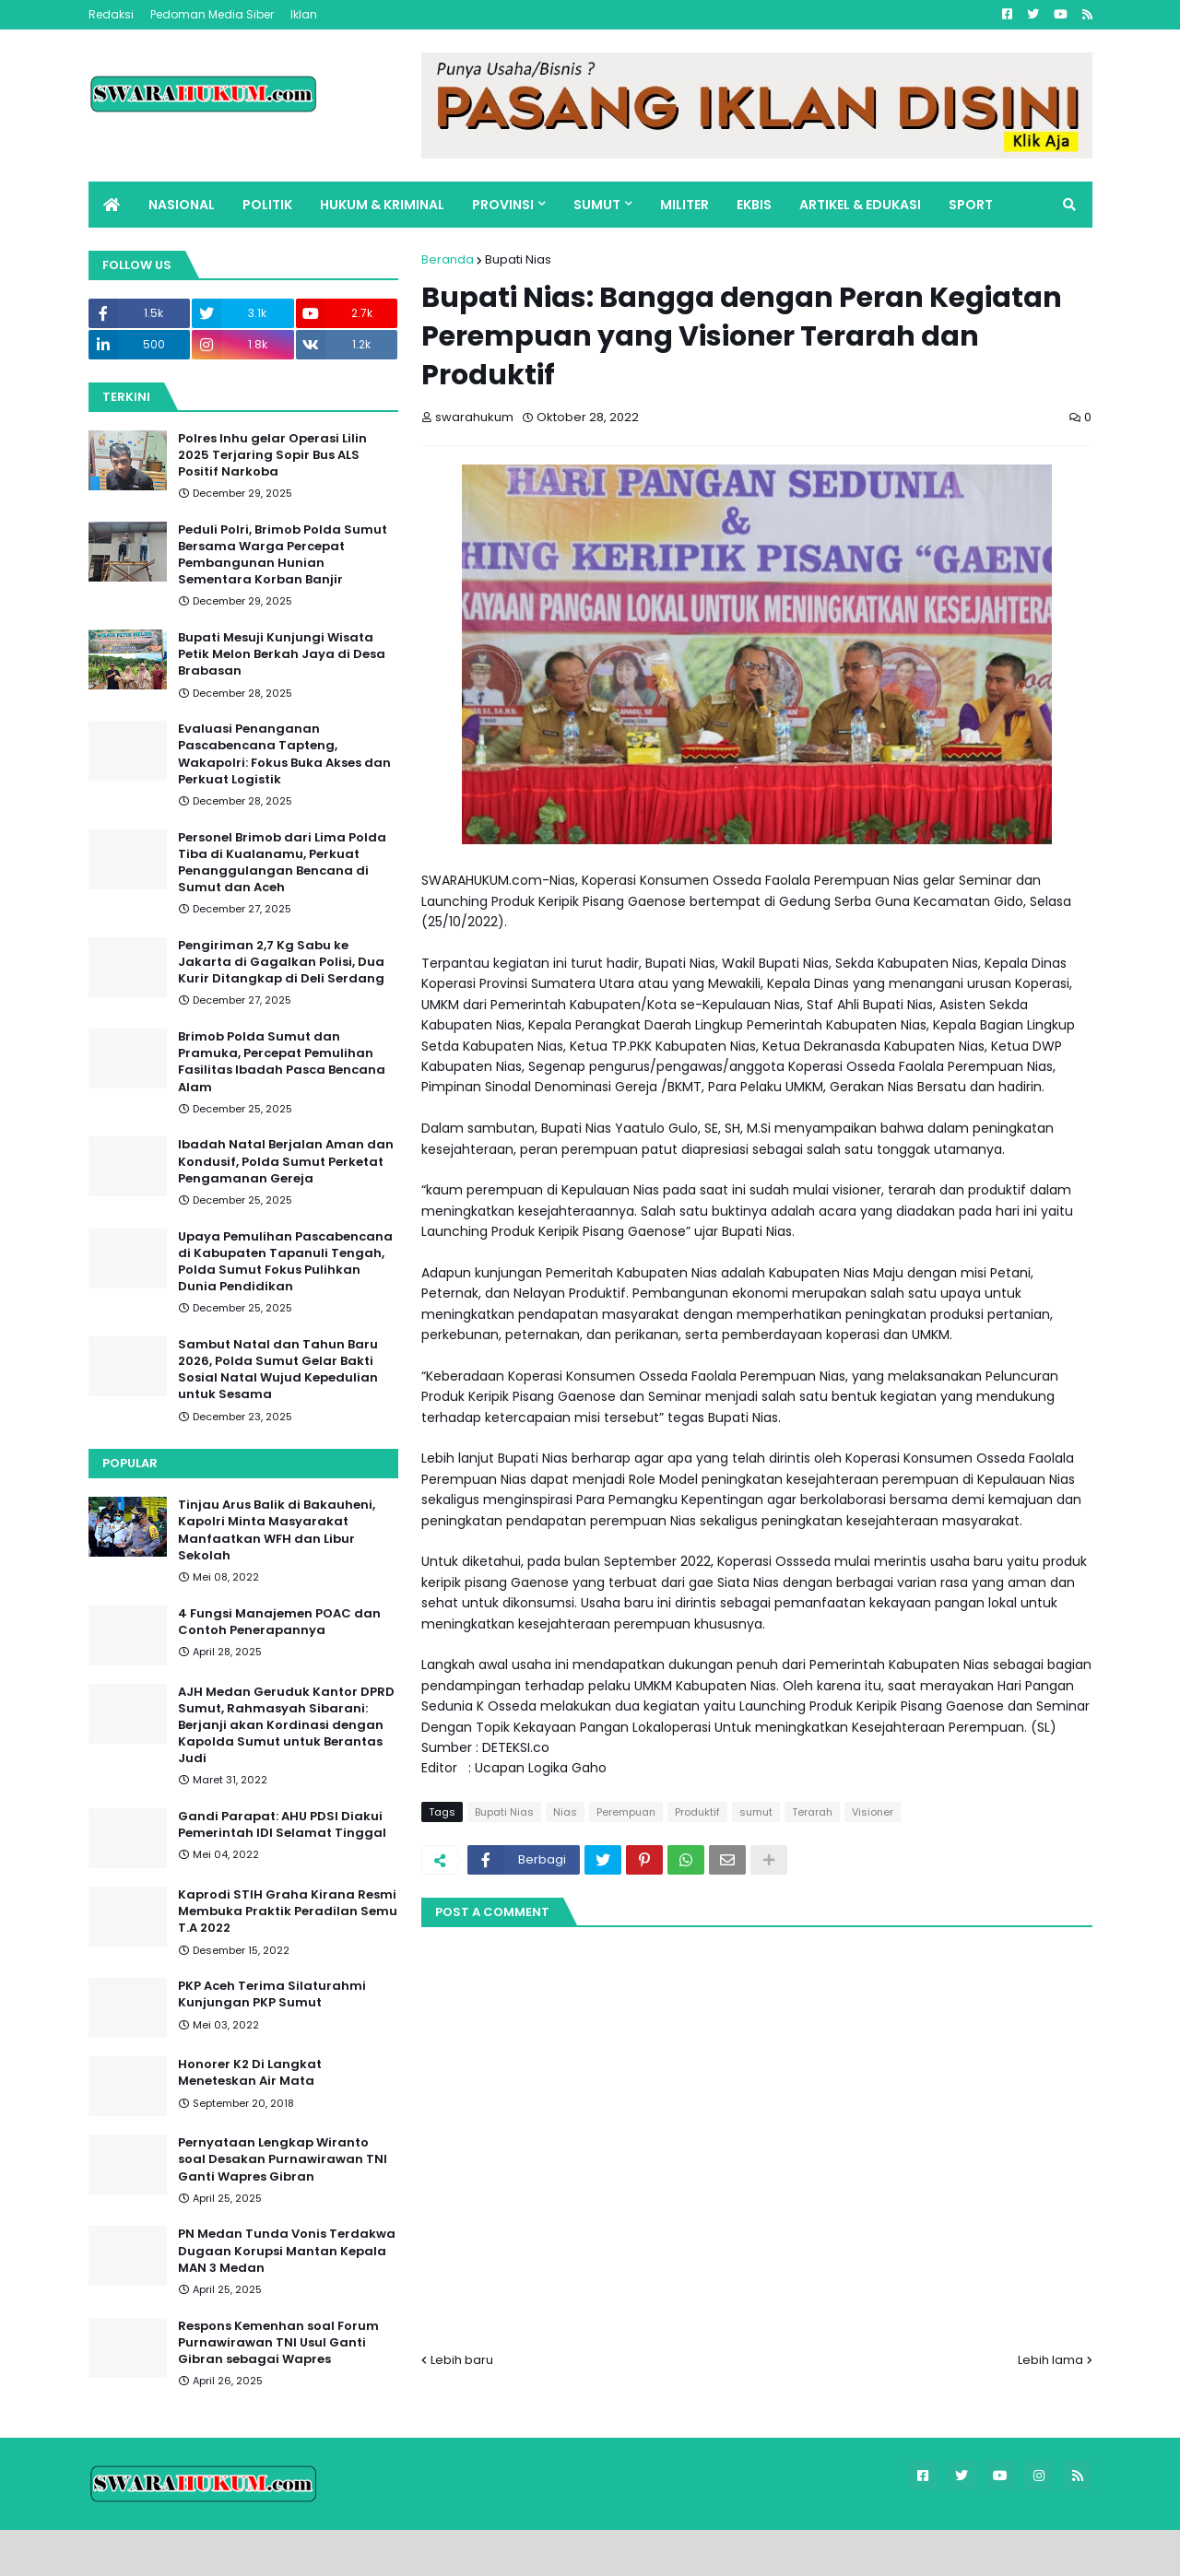 This screenshot has width=1180, height=2576. Describe the element at coordinates (314, 2552) in the screenshot. I see `FBT` at that location.